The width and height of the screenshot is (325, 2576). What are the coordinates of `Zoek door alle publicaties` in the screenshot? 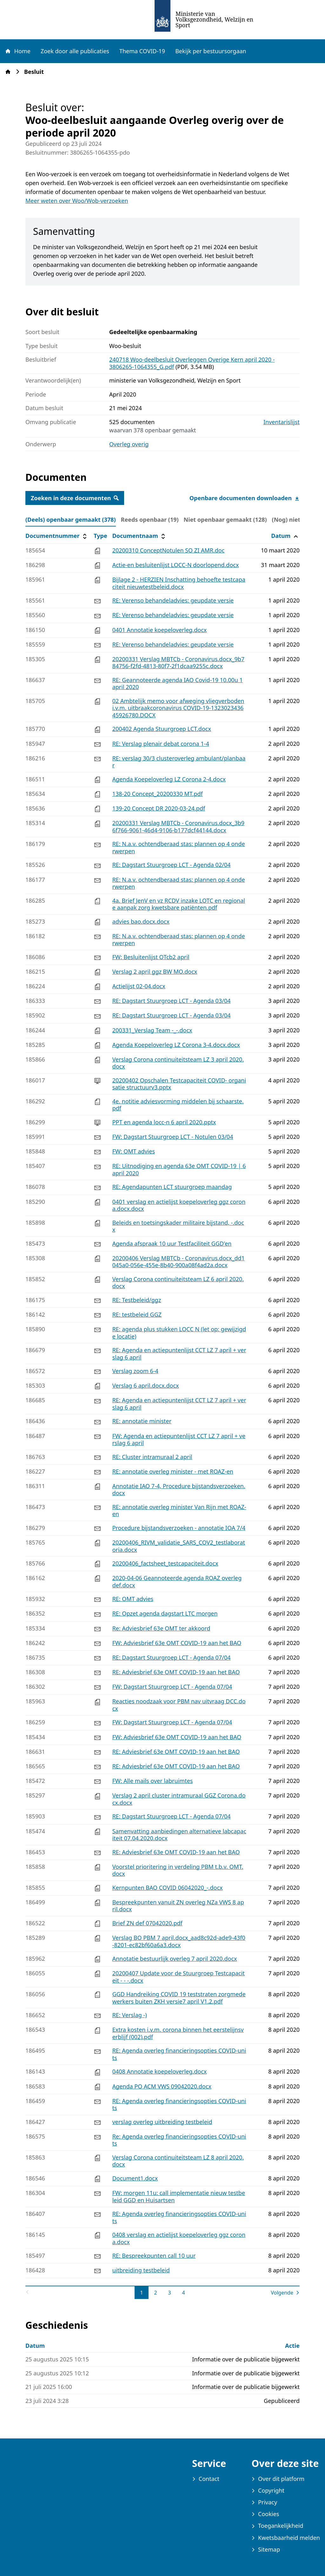 It's located at (75, 51).